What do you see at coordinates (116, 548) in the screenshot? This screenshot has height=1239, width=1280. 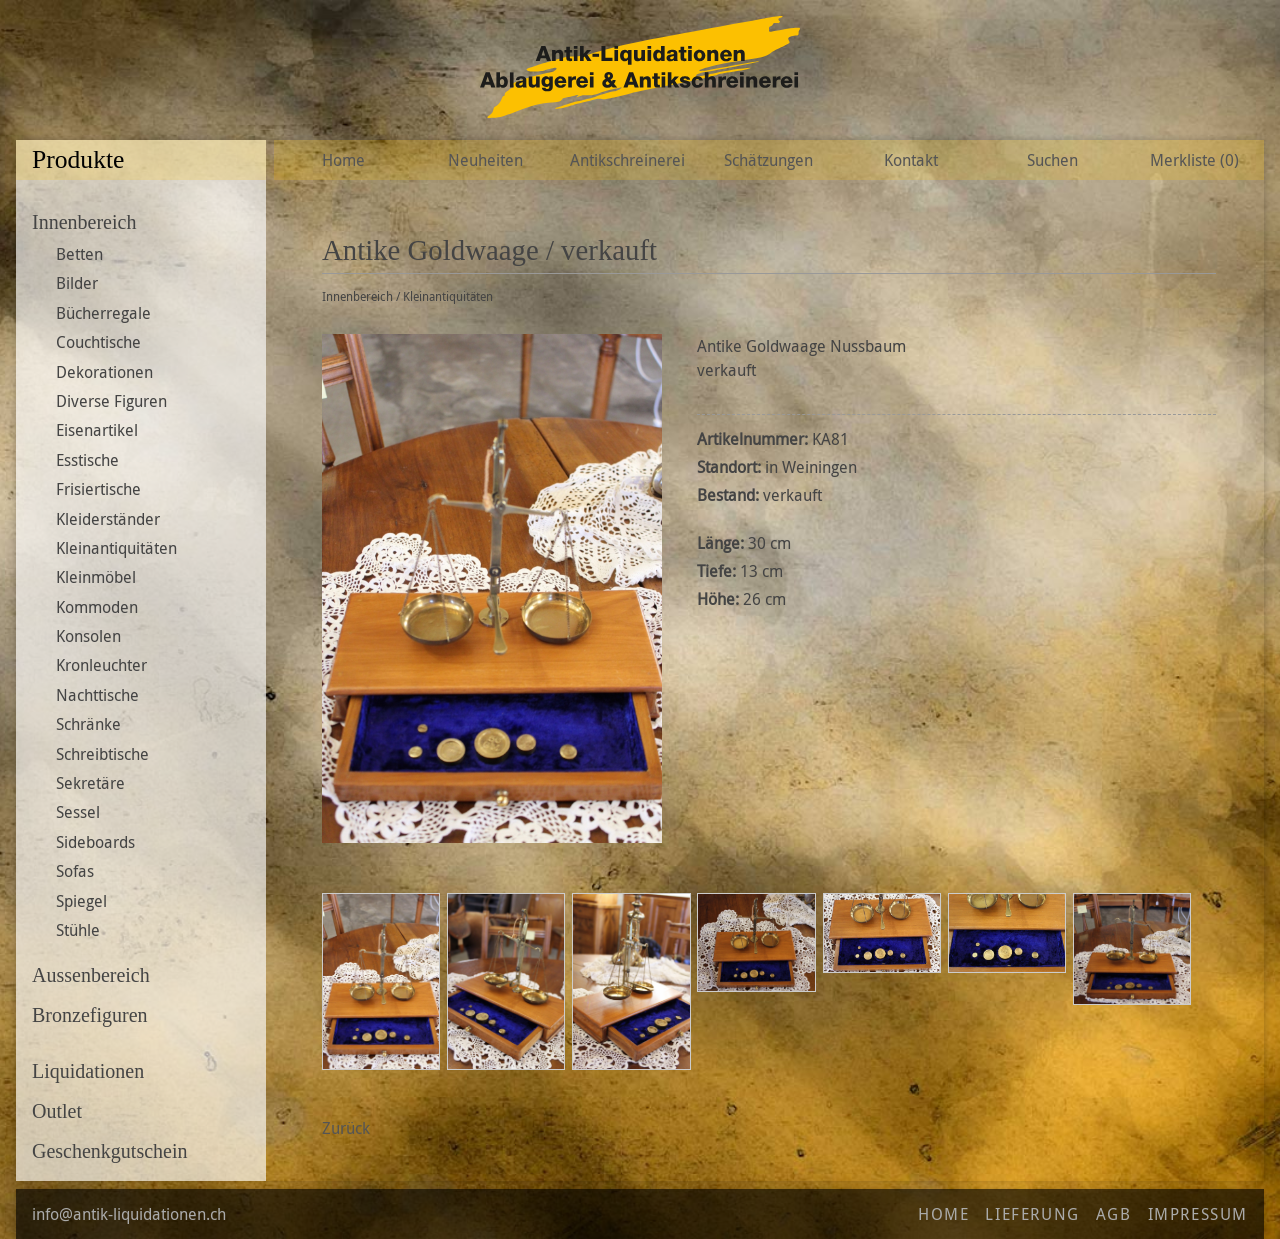 I see `Kleinantiquitäten` at bounding box center [116, 548].